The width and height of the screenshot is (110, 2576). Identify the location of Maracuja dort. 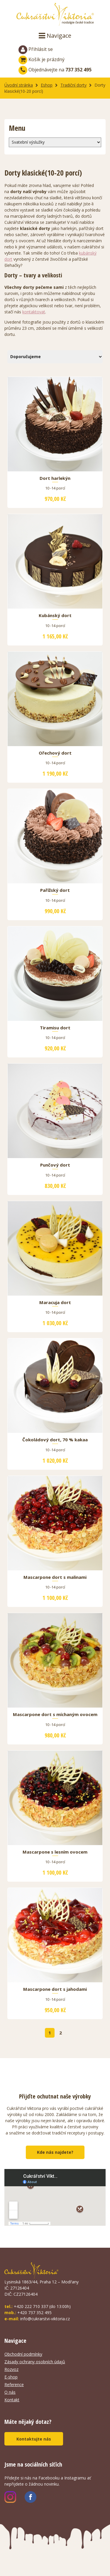
(55, 1302).